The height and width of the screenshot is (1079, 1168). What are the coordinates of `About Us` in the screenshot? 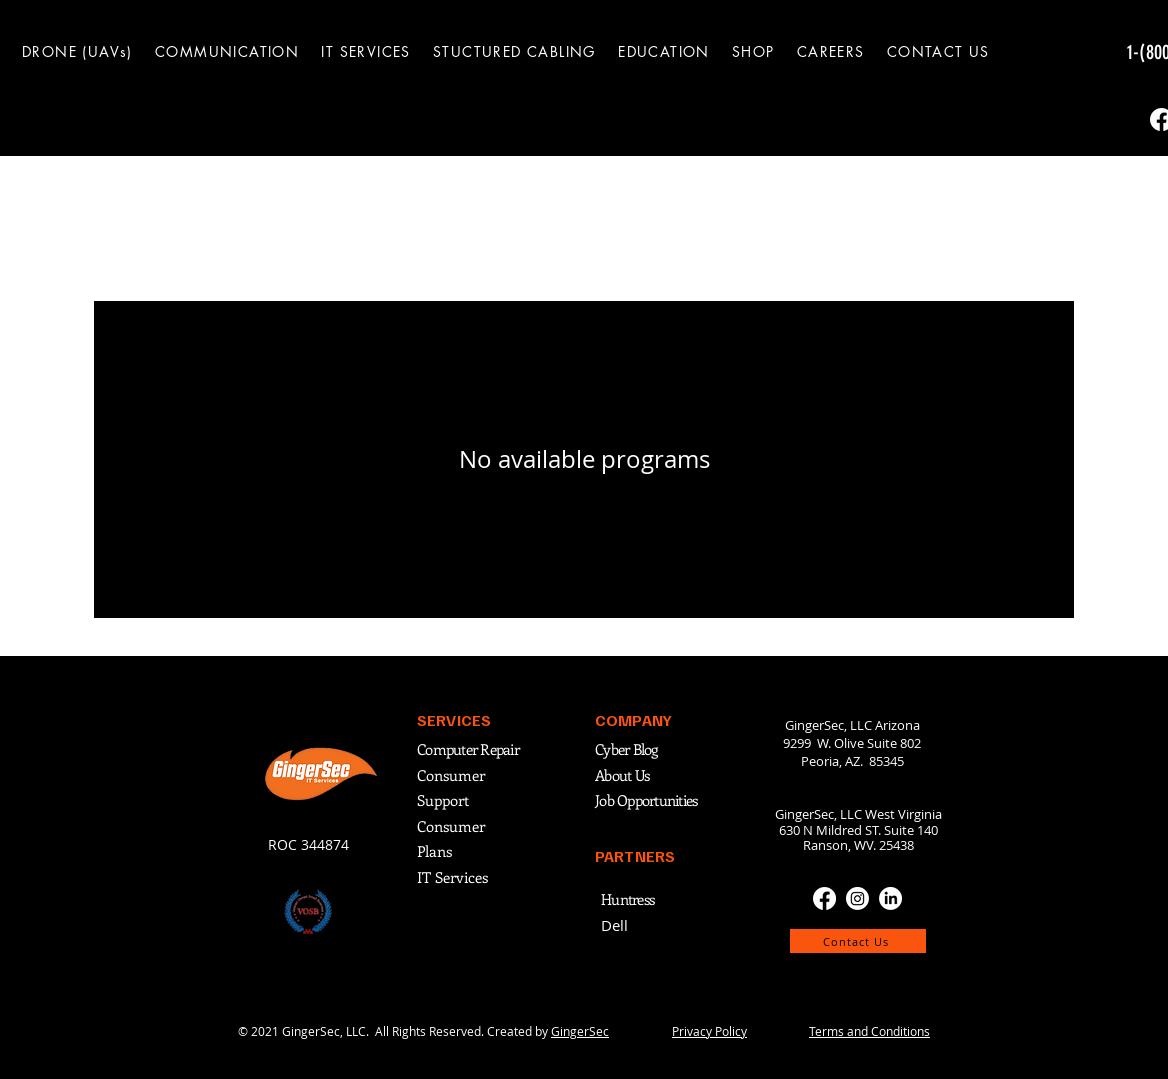 It's located at (622, 775).